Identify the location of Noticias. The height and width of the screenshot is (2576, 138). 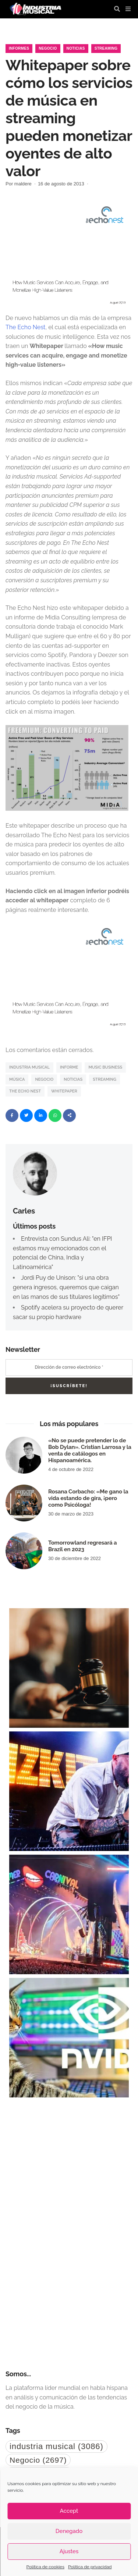
(76, 48).